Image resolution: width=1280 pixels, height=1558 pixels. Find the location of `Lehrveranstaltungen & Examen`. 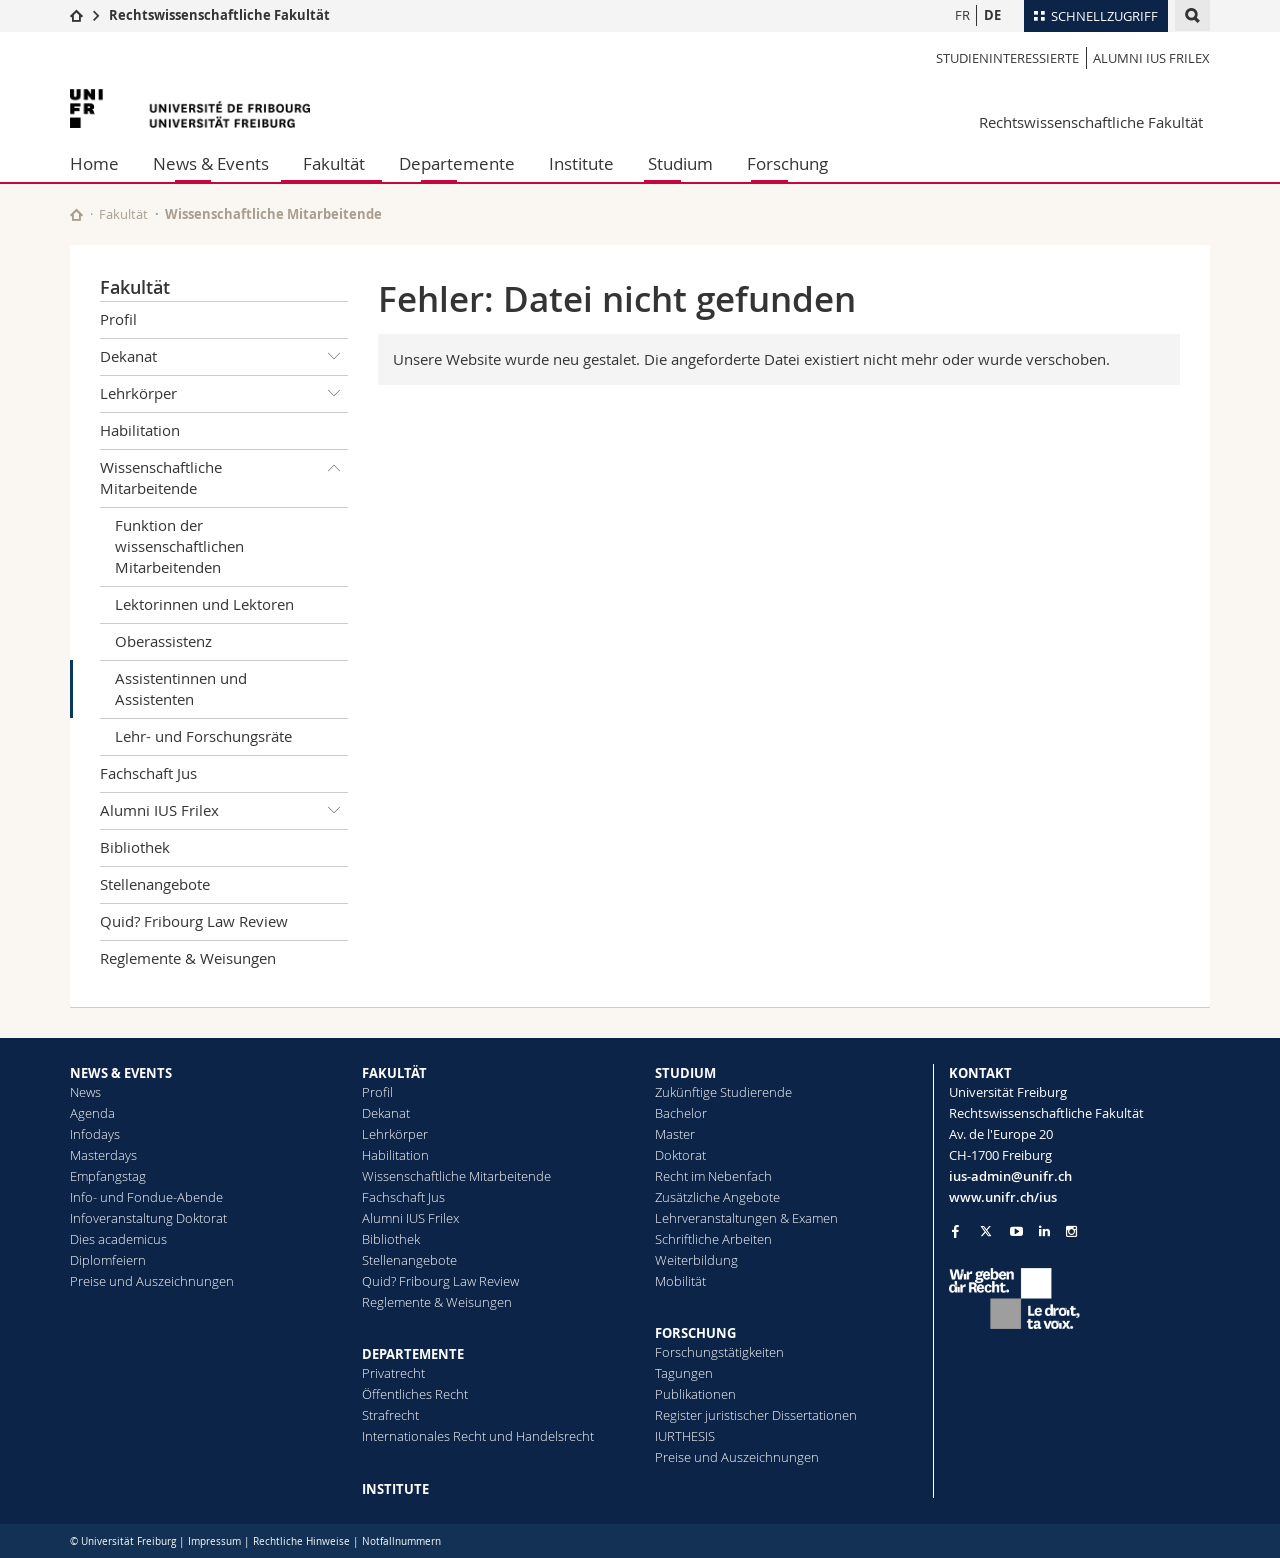

Lehrveranstaltungen & Examen is located at coordinates (746, 1218).